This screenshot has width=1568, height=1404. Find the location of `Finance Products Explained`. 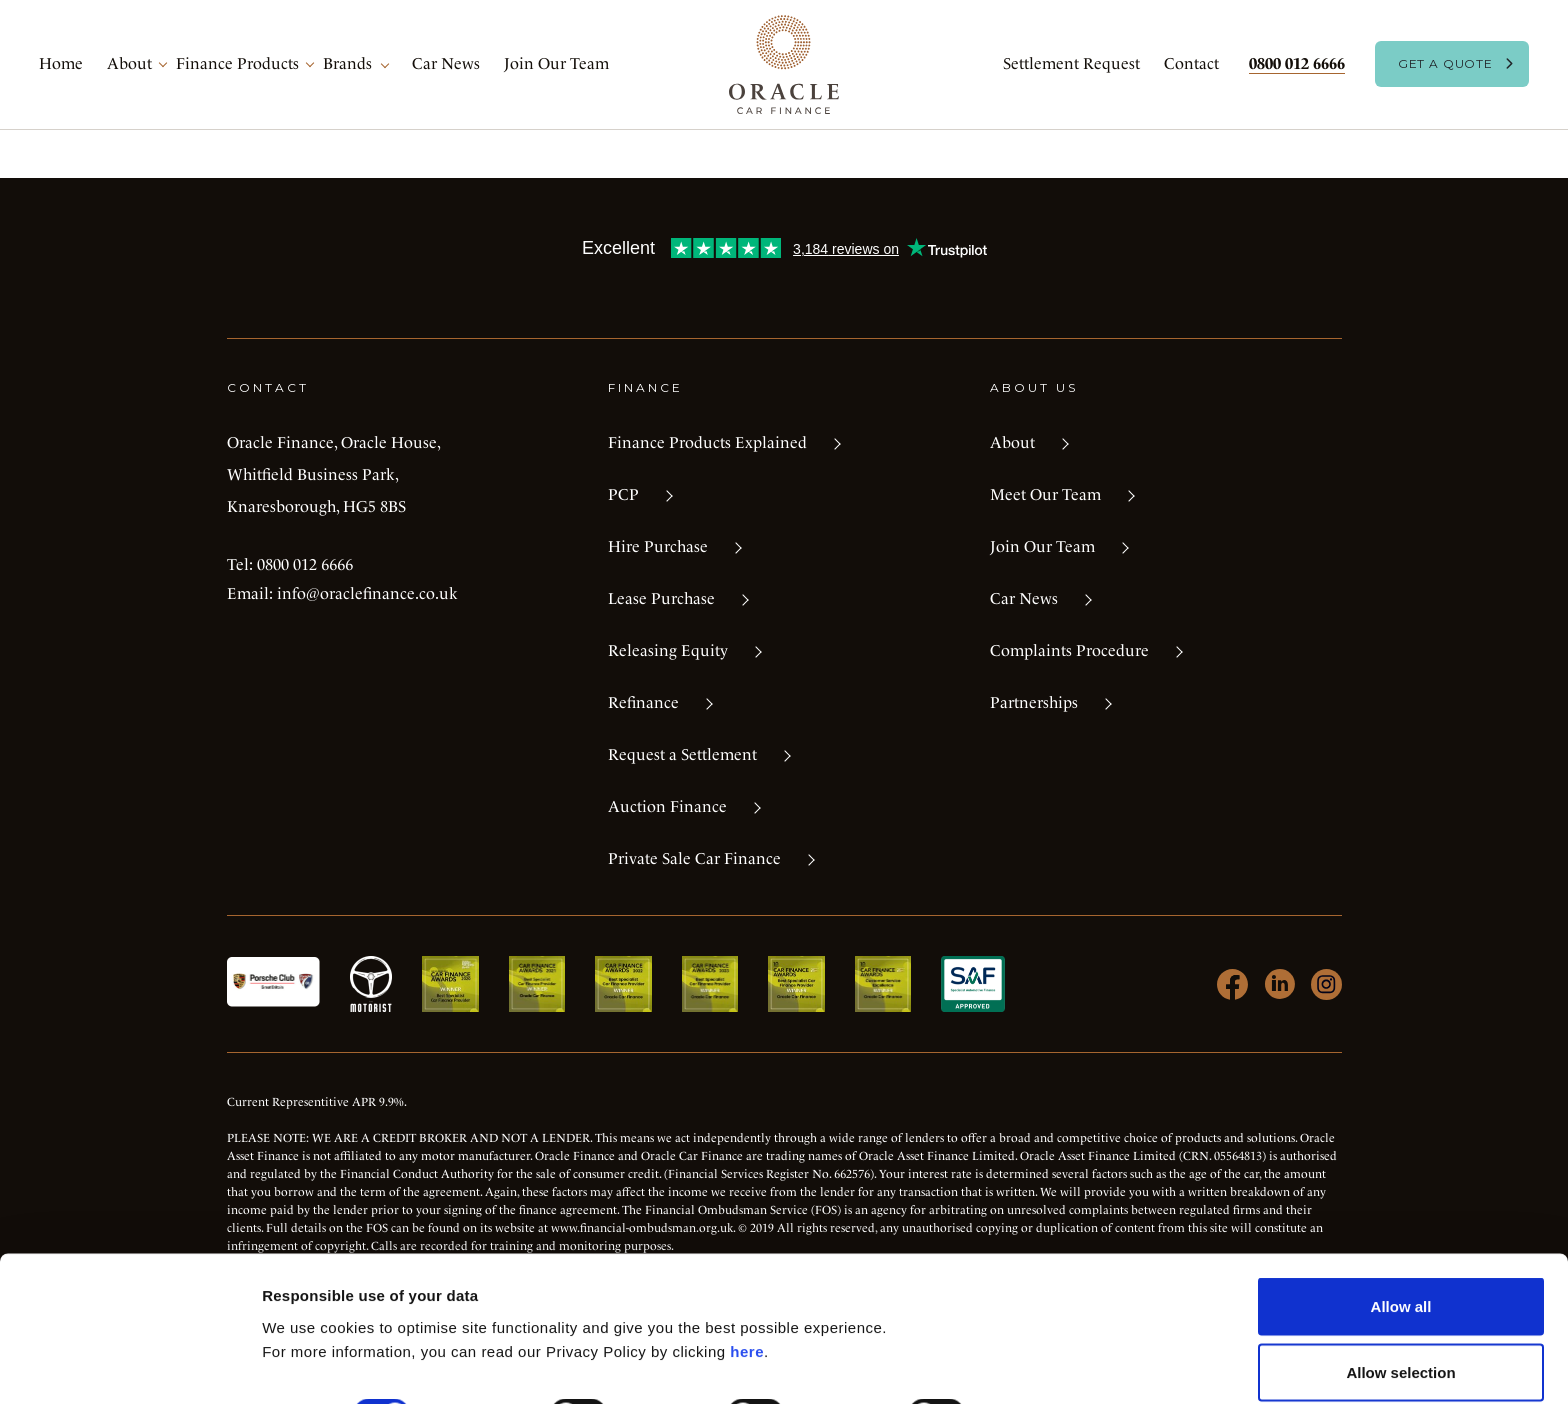

Finance Products Explained is located at coordinates (707, 442).